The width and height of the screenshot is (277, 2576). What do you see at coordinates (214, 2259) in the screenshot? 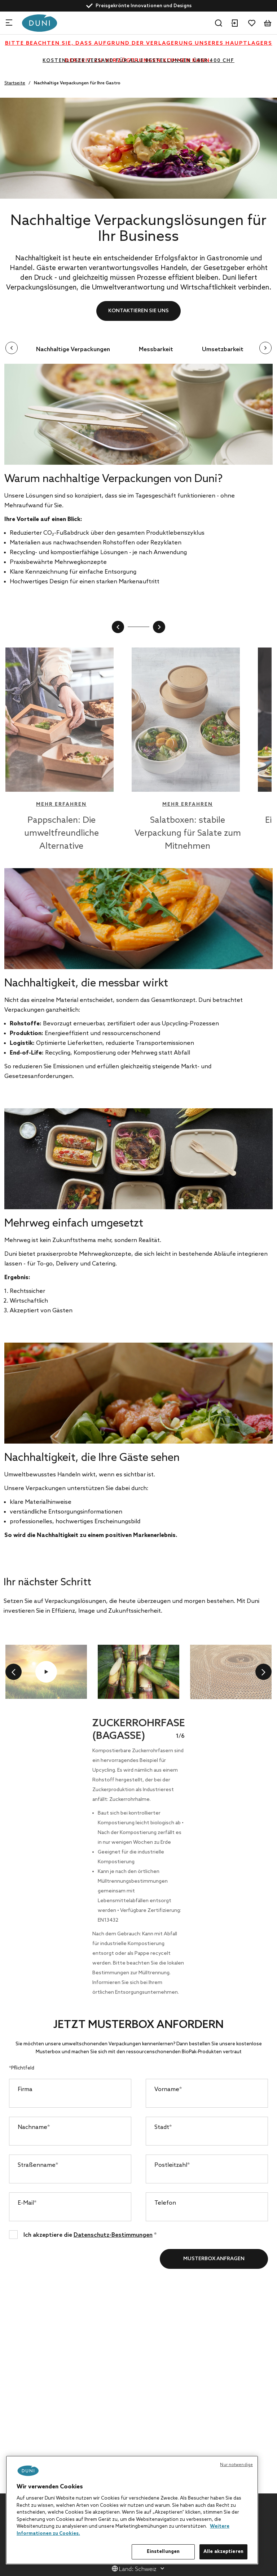
I see `Musterbox anfragen` at bounding box center [214, 2259].